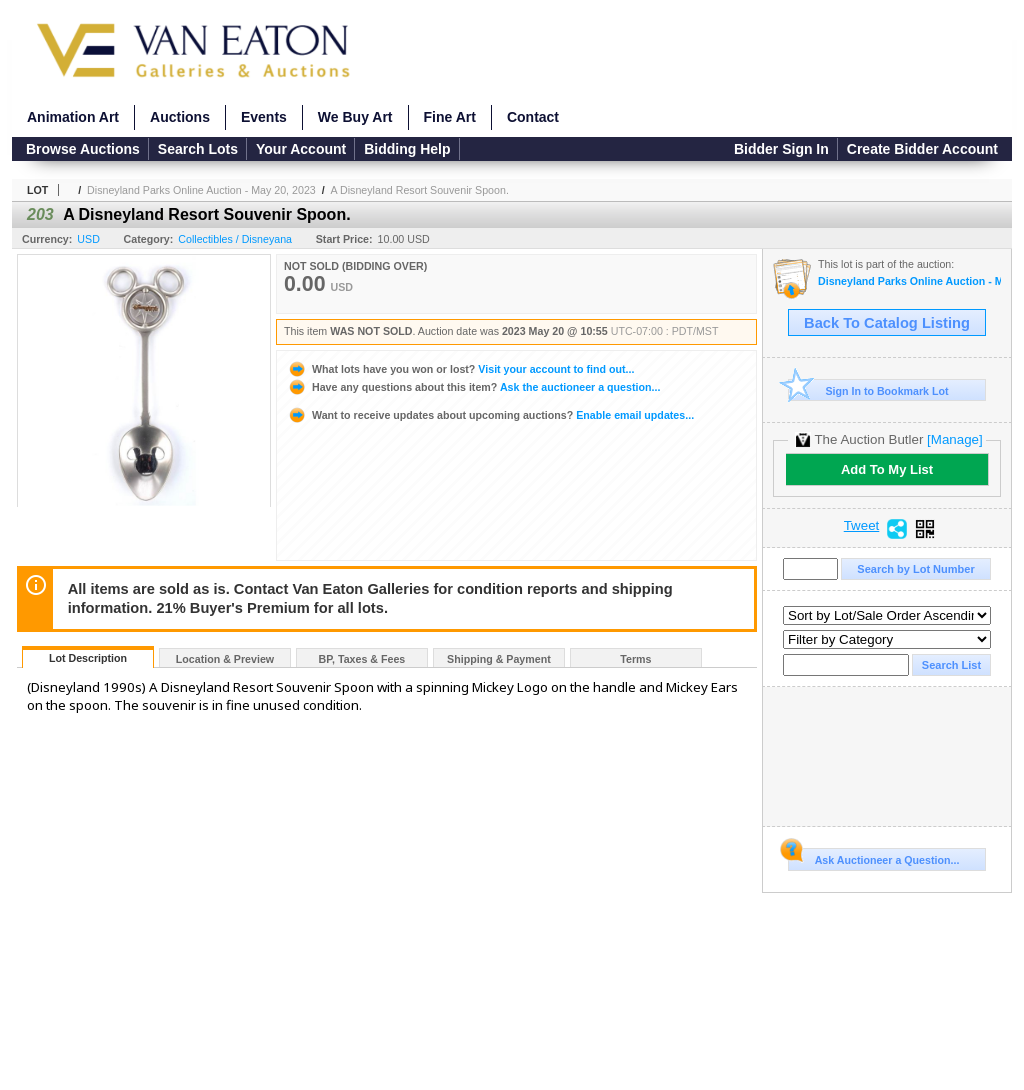 This screenshot has height=1090, width=1024. Describe the element at coordinates (490, 415) in the screenshot. I see `Enable email updates...` at that location.